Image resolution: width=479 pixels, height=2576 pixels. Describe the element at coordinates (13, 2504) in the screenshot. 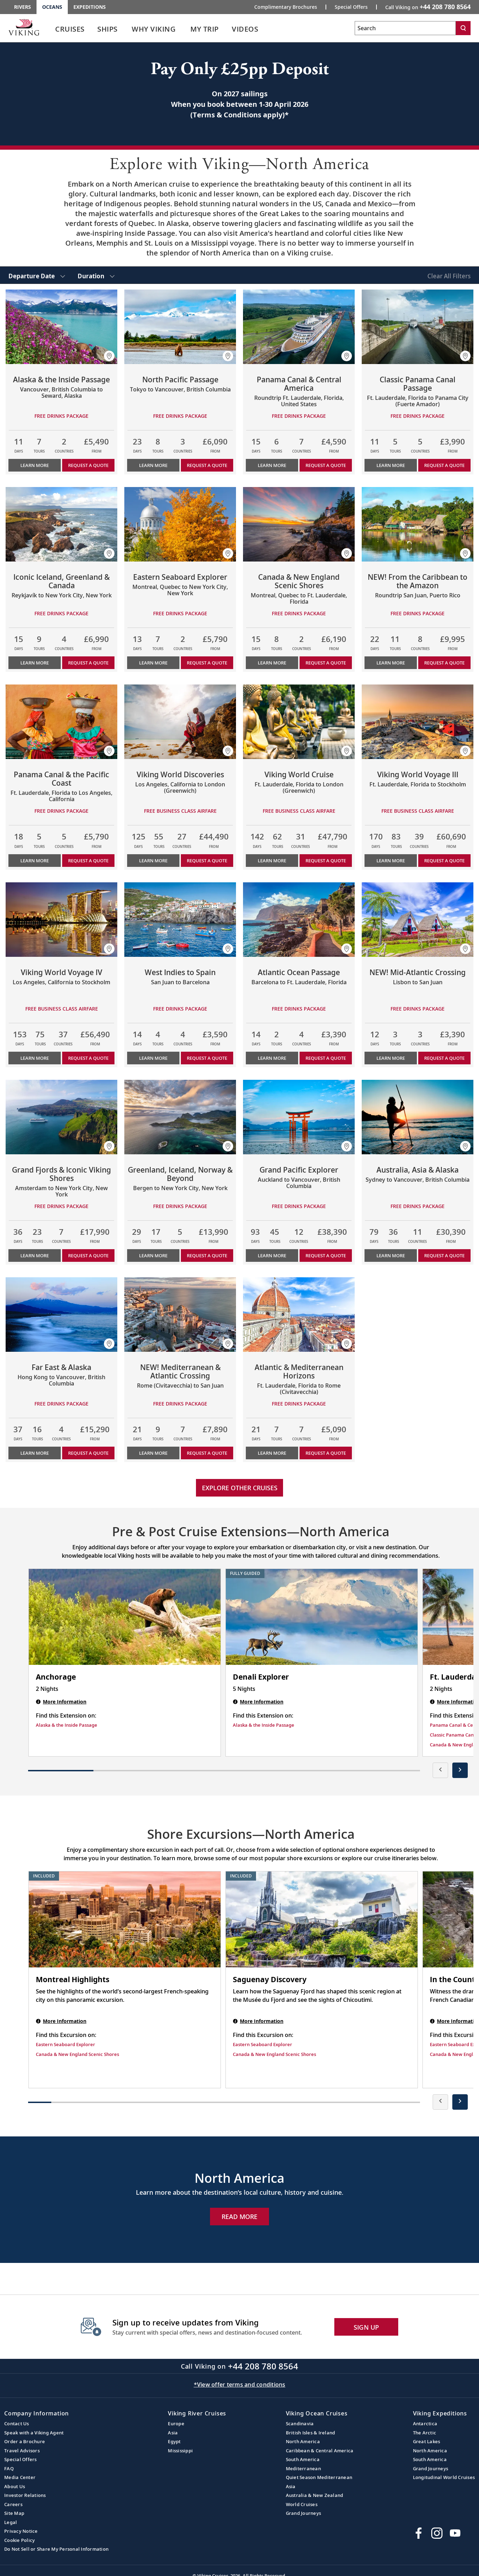

I see `Careers` at that location.